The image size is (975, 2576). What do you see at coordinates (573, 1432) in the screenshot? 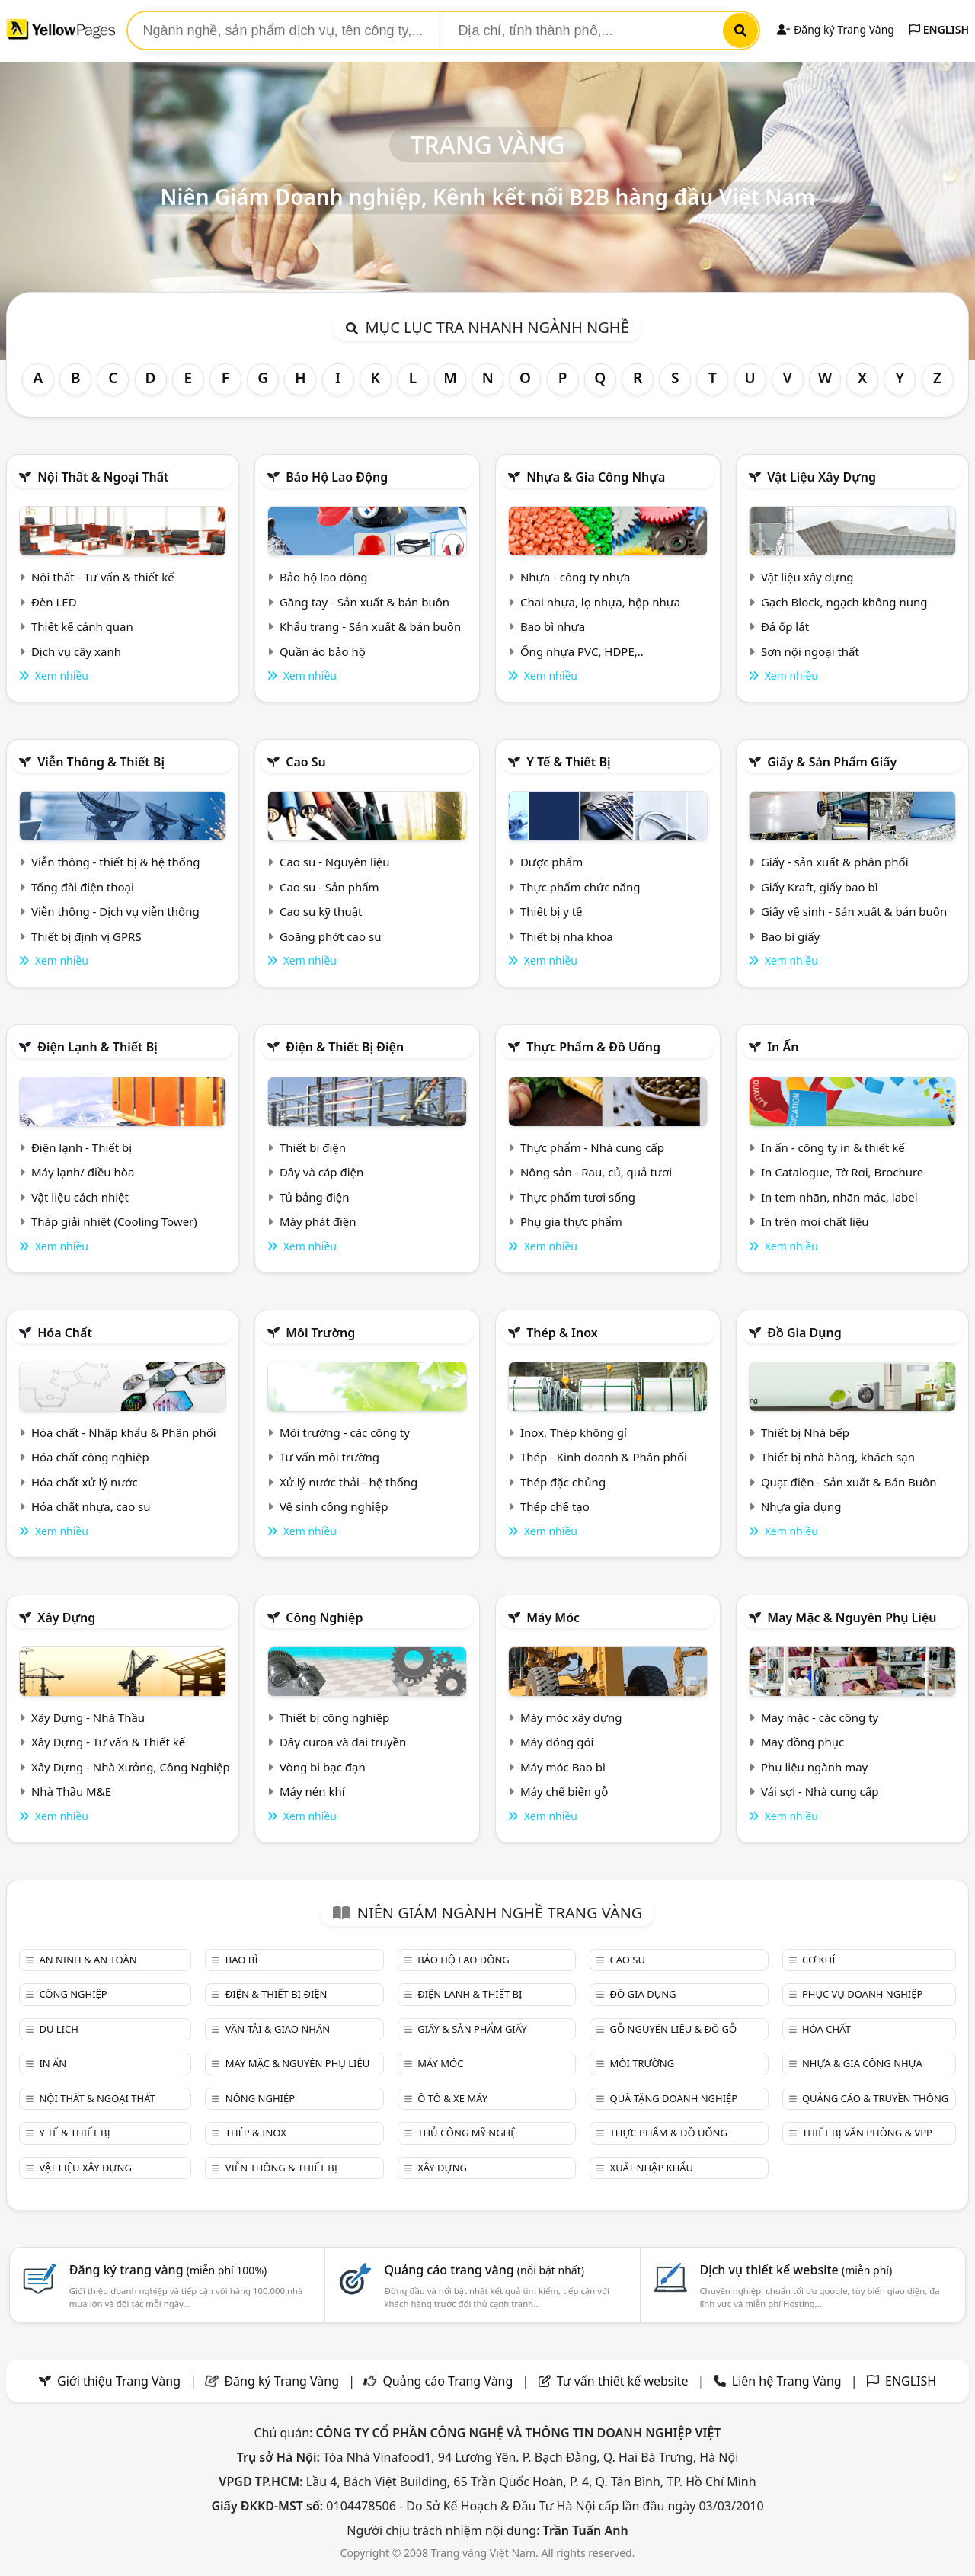
I see `Inox, Thép không gỉ` at bounding box center [573, 1432].